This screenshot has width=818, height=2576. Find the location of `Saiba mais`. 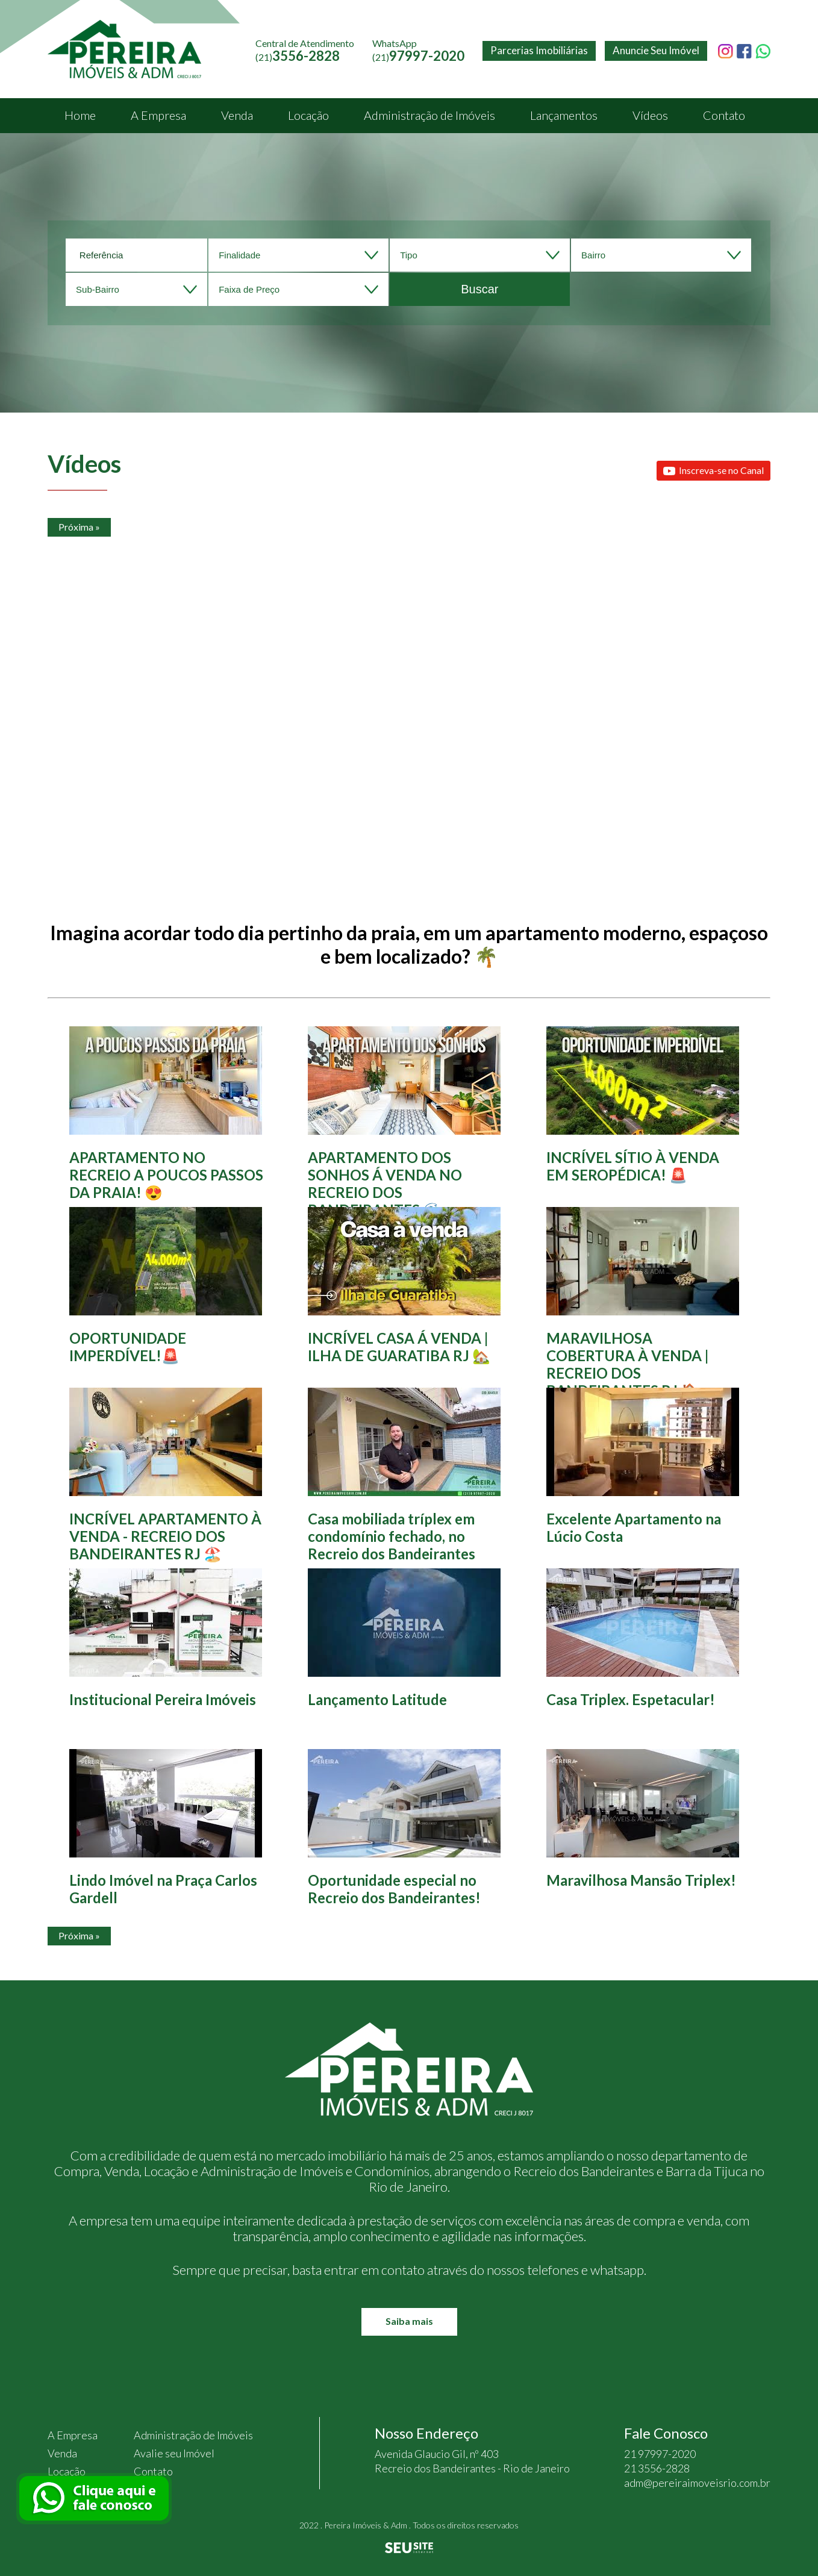

Saiba mais is located at coordinates (409, 2321).